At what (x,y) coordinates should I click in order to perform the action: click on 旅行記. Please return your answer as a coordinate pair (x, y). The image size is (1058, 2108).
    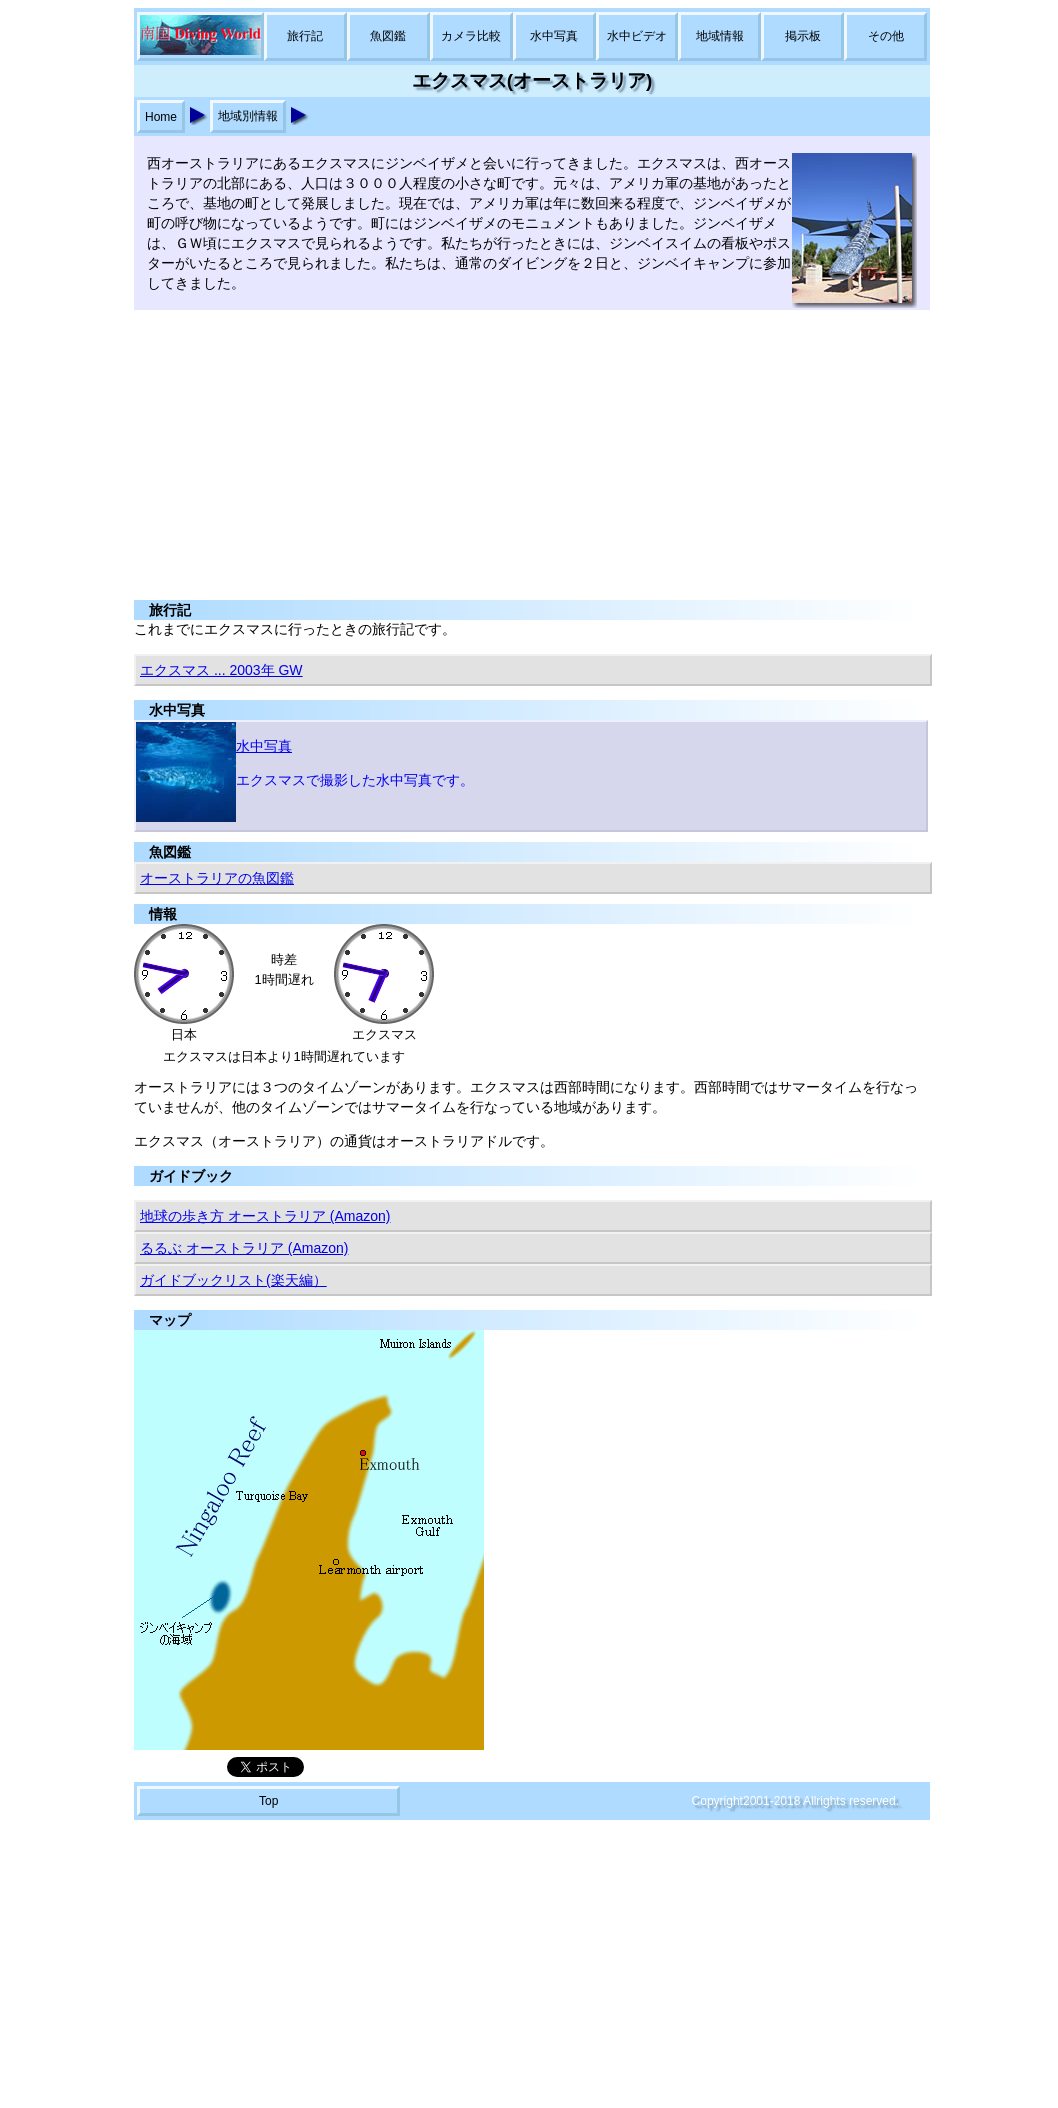
    Looking at the image, I should click on (305, 36).